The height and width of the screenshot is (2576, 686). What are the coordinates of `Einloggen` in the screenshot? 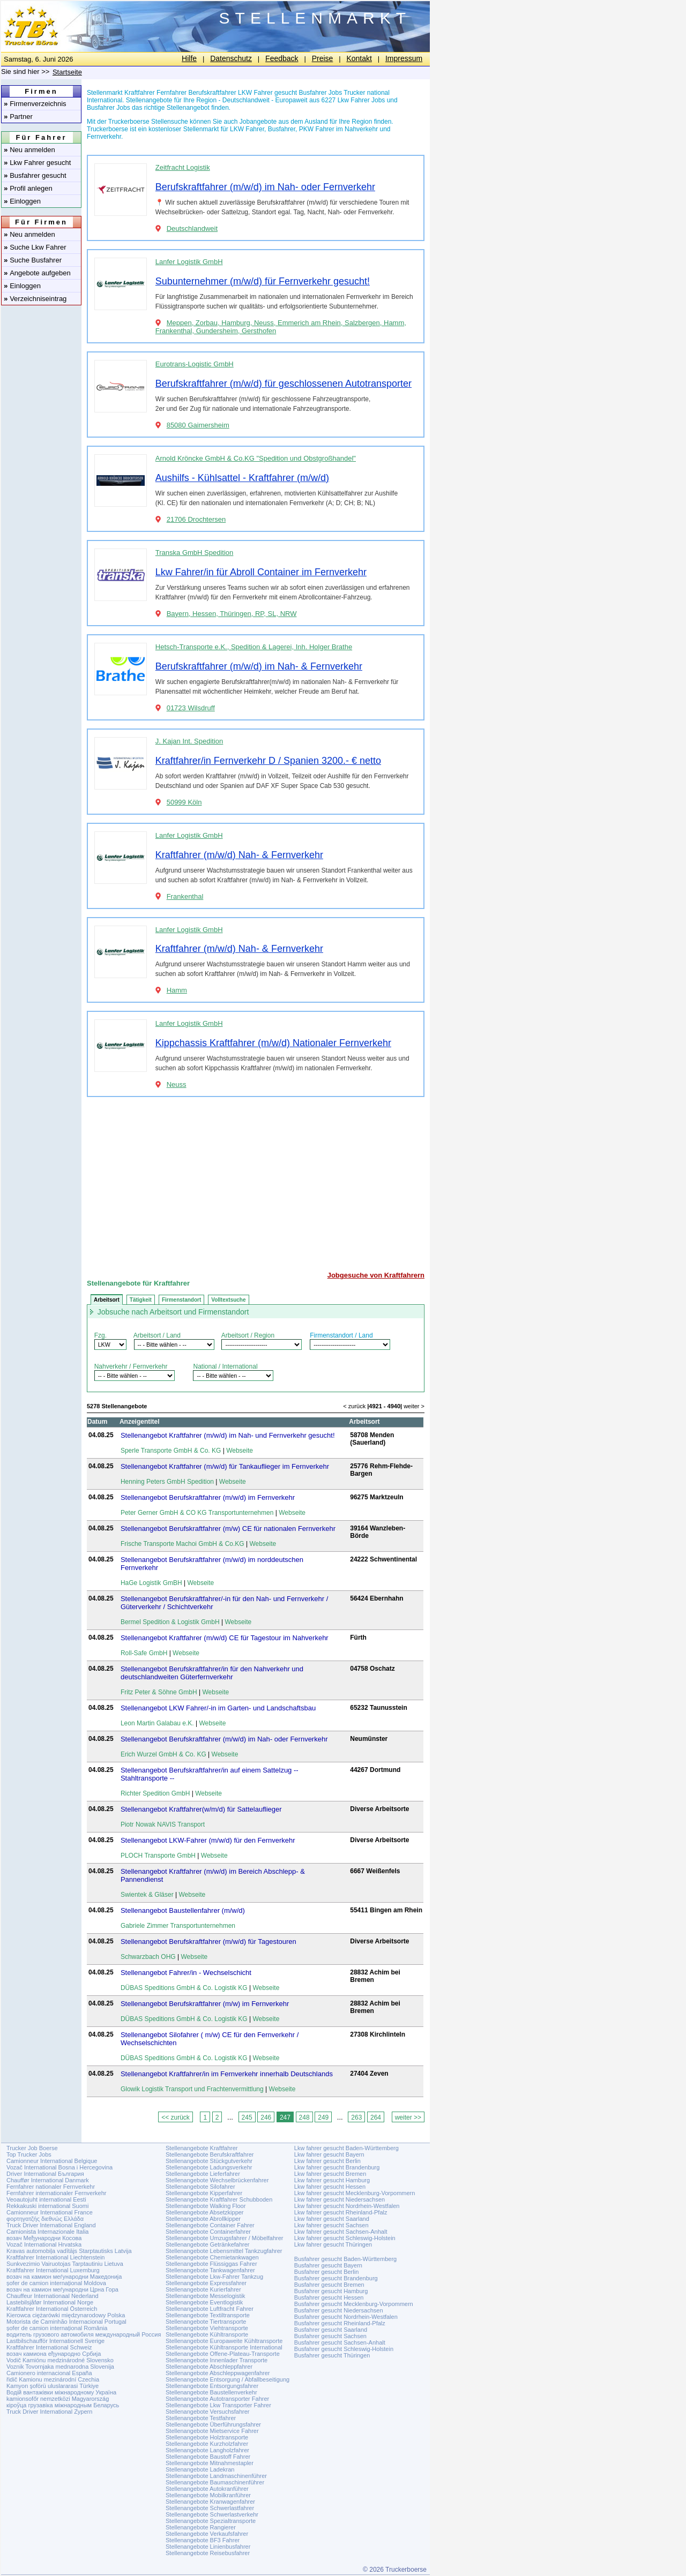 It's located at (22, 201).